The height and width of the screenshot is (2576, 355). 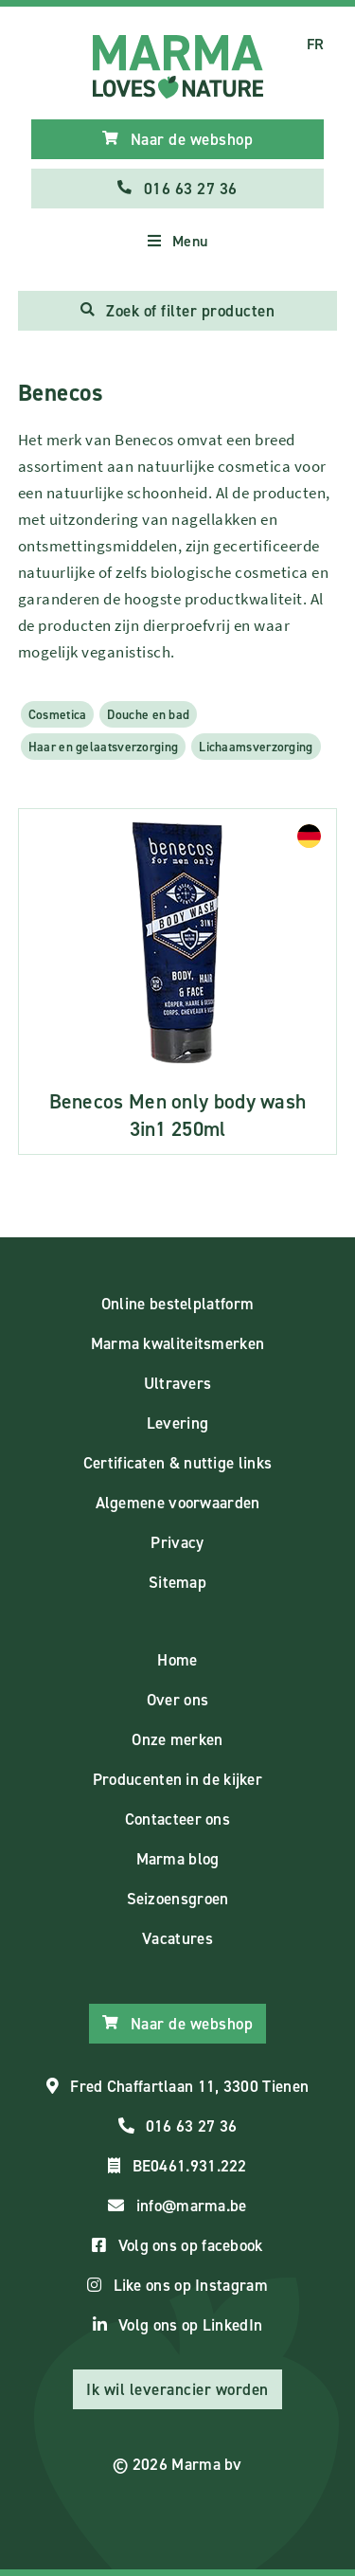 What do you see at coordinates (177, 1462) in the screenshot?
I see `Certificaten & nuttige links` at bounding box center [177, 1462].